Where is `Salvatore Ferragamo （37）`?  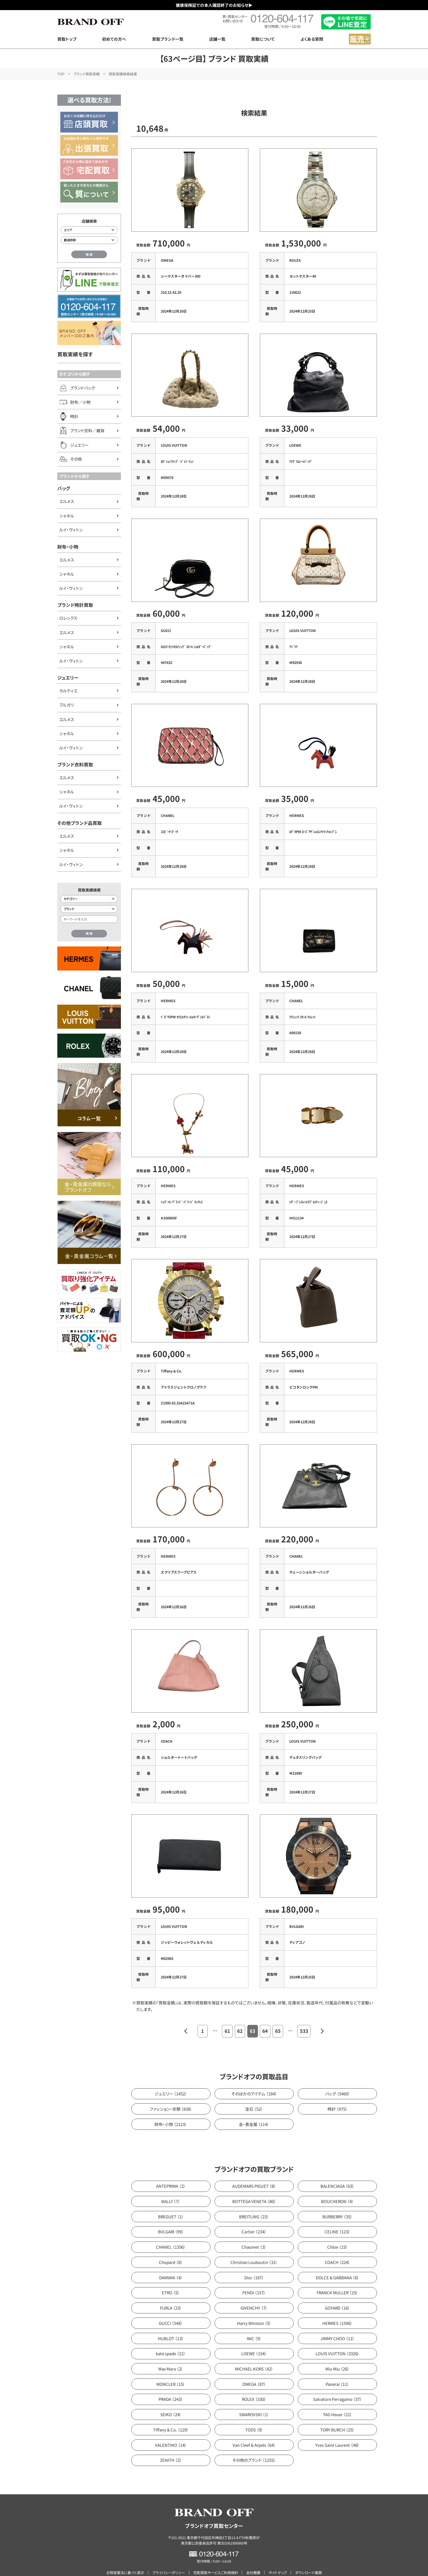 Salvatore Ferragamo （37） is located at coordinates (337, 2384).